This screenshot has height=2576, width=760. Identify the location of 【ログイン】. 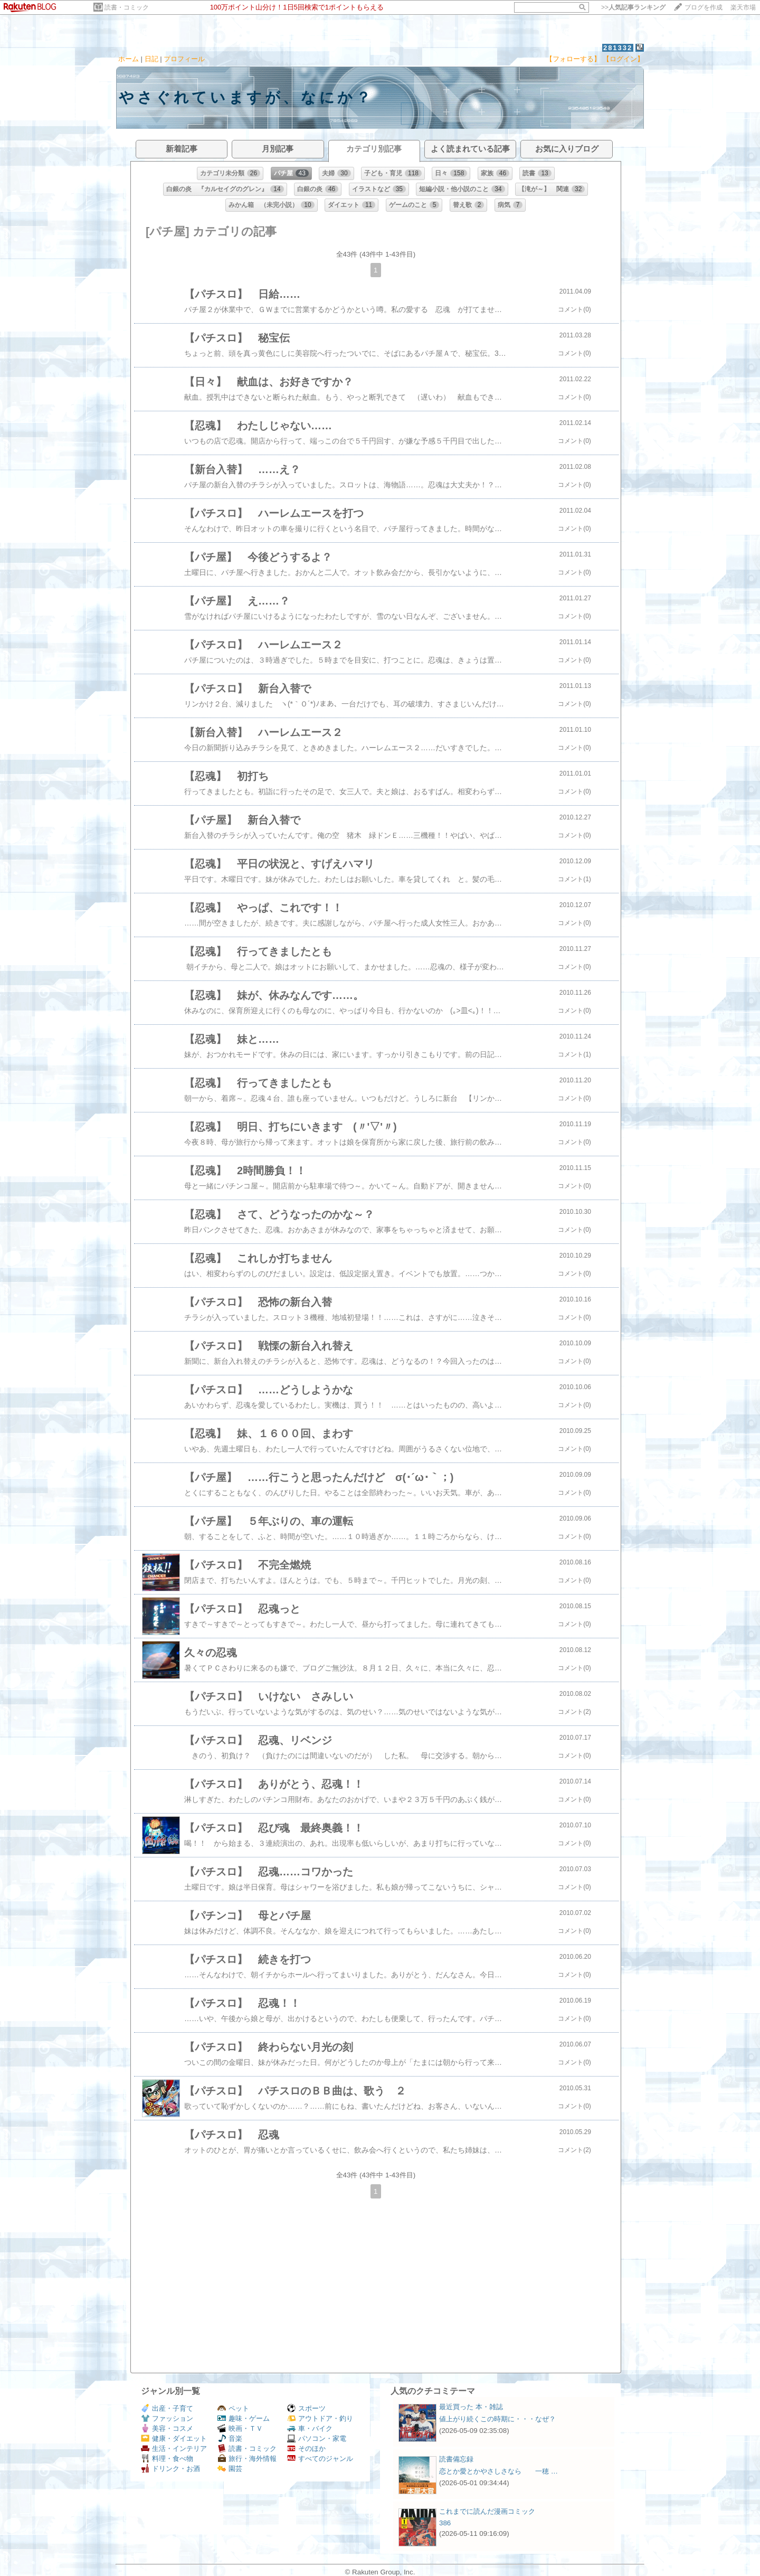
(623, 59).